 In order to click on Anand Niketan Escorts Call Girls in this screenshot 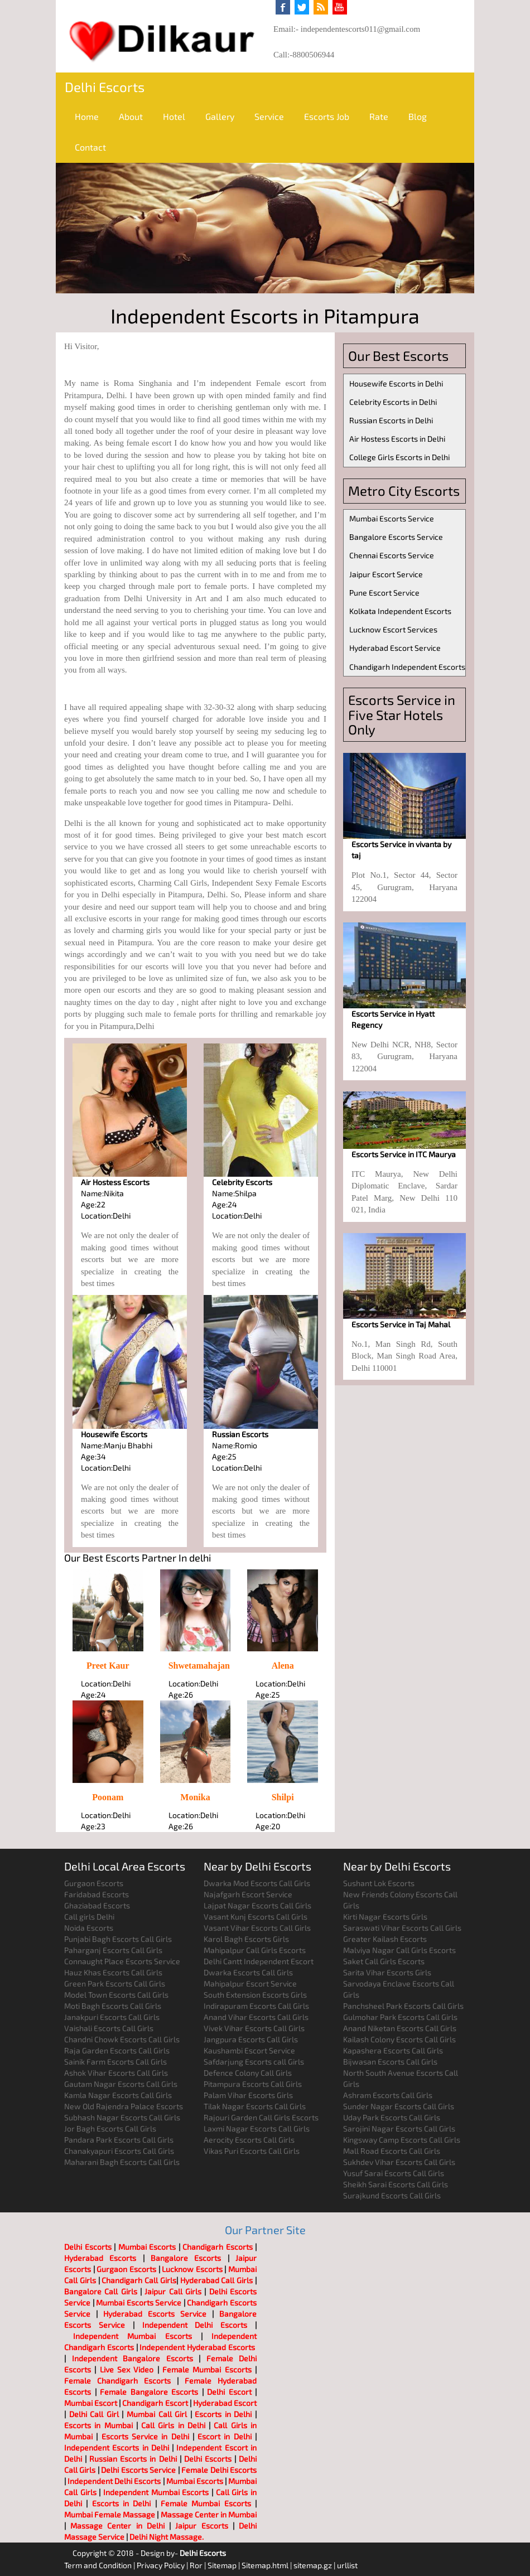, I will do `click(399, 2028)`.